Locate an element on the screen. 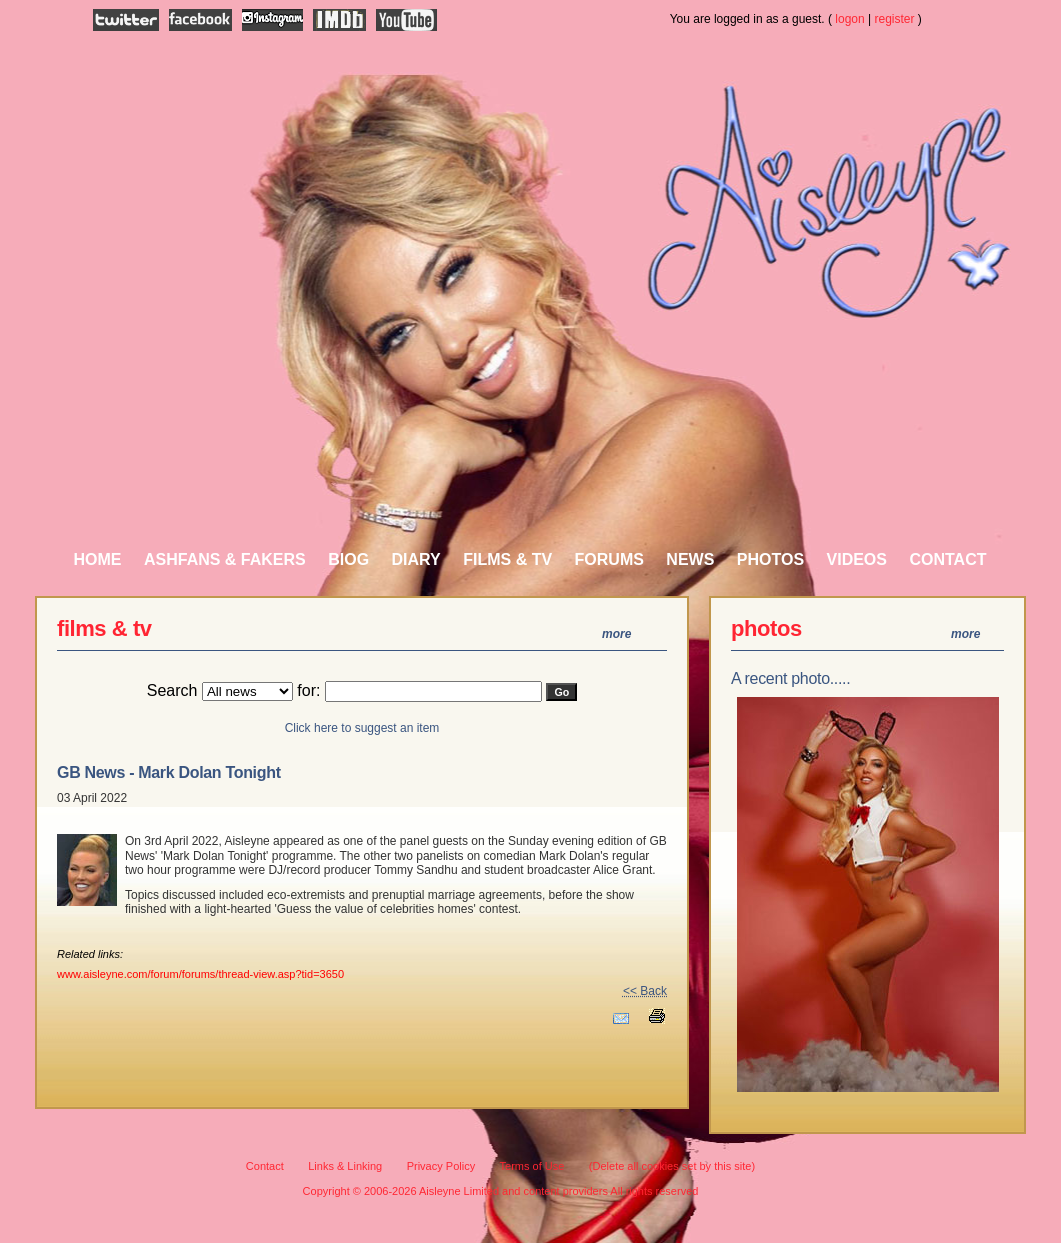 This screenshot has height=1243, width=1061. Links & Linking is located at coordinates (345, 1166).